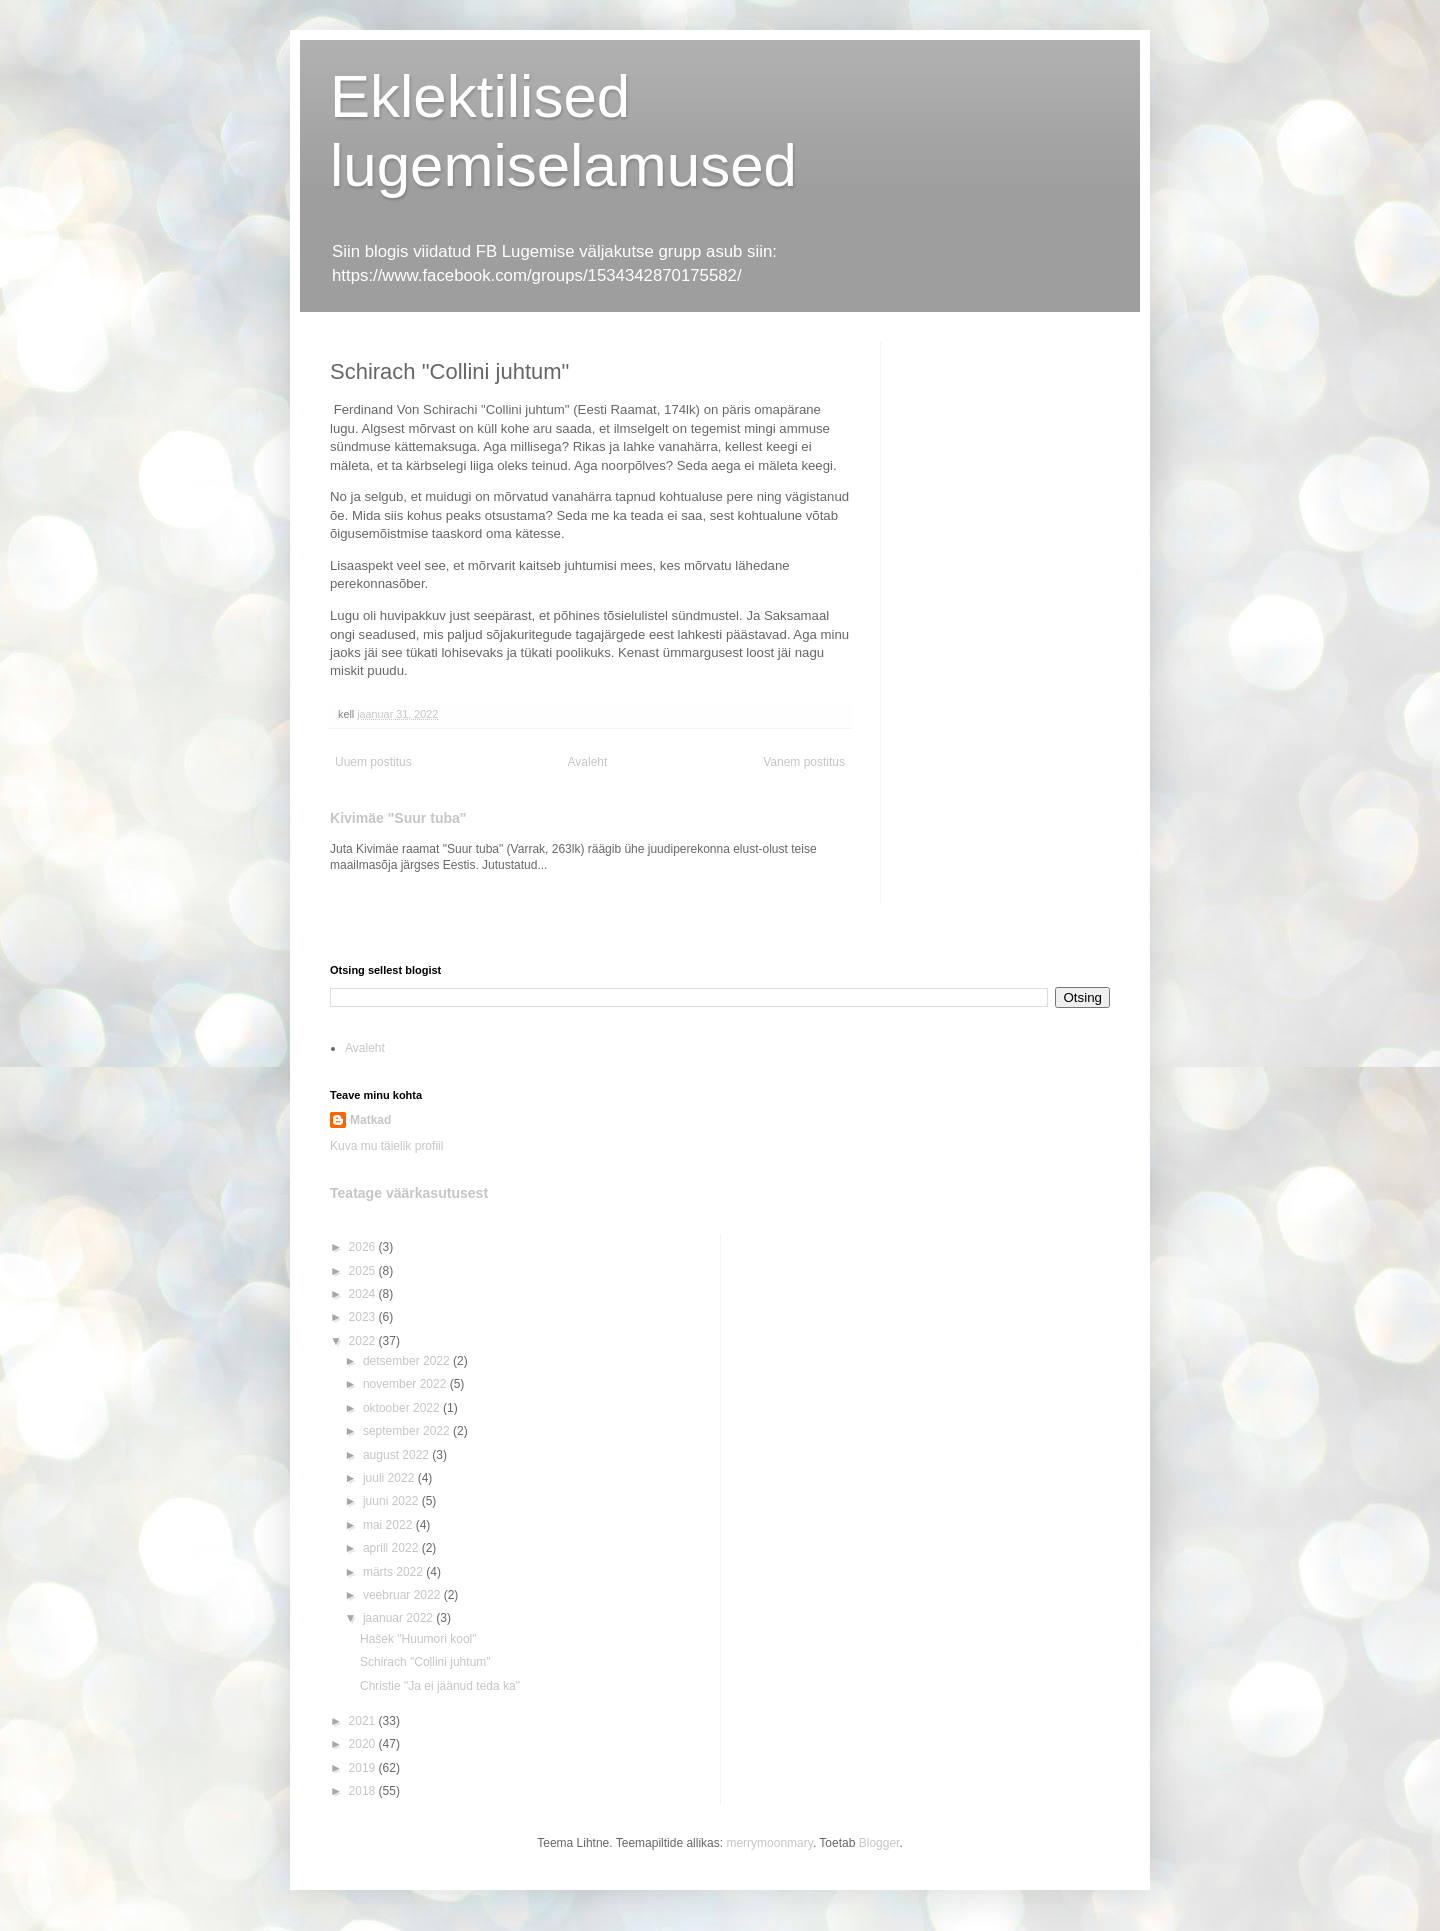 The image size is (1440, 1931). Describe the element at coordinates (440, 1686) in the screenshot. I see `Christie "Ja ei jäänud teda ka"` at that location.